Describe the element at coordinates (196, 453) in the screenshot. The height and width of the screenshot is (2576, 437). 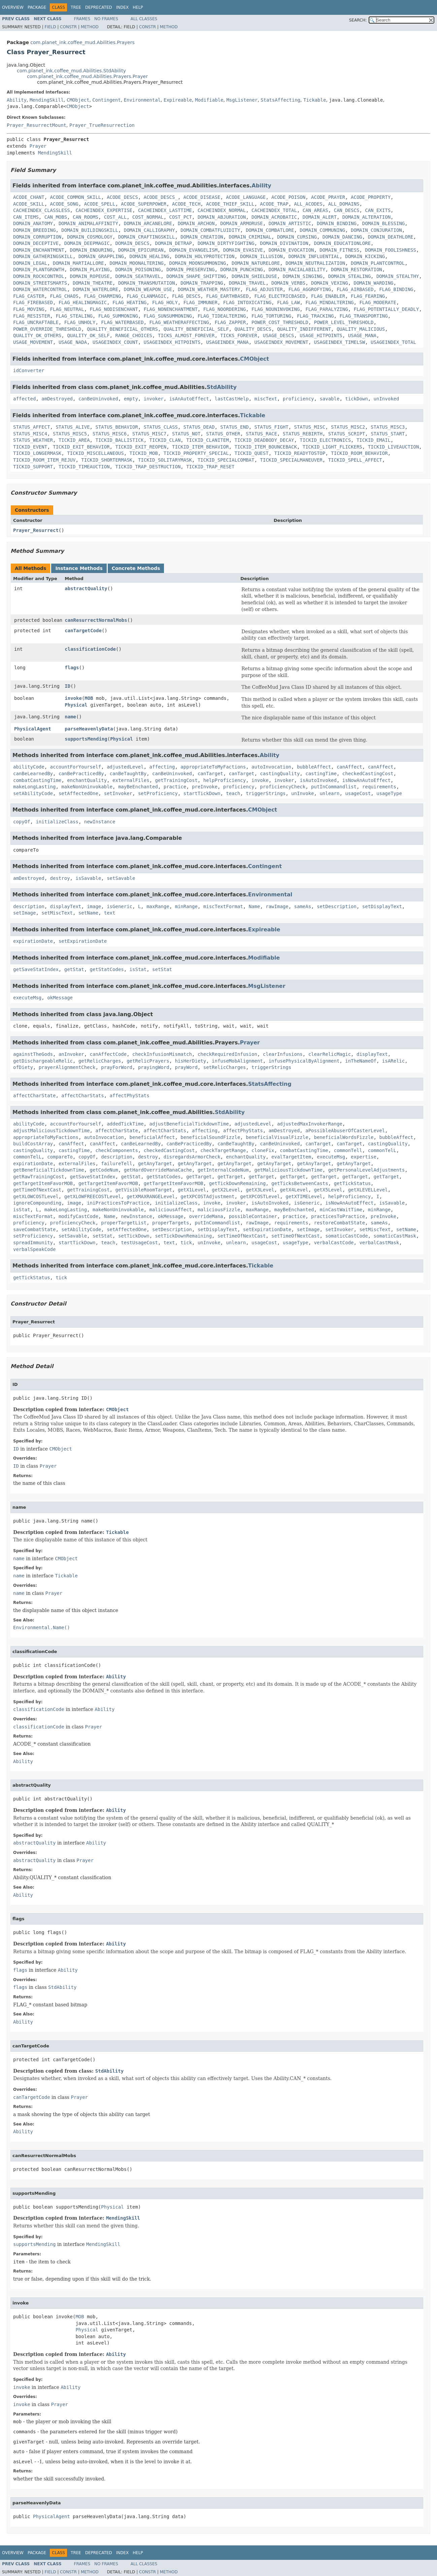
I see `TICKID_PROPERTY_SPECIAL` at that location.